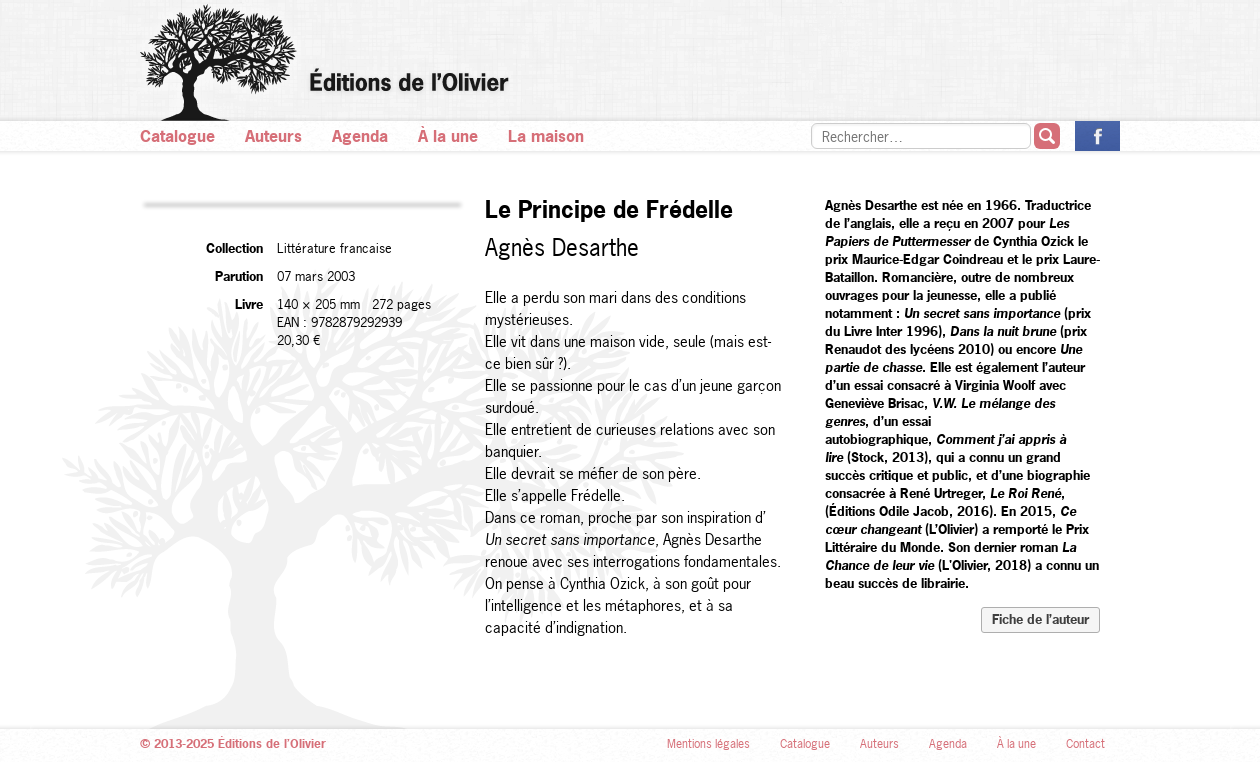 This screenshot has width=1260, height=762. I want to click on Mentions légales, so click(708, 744).